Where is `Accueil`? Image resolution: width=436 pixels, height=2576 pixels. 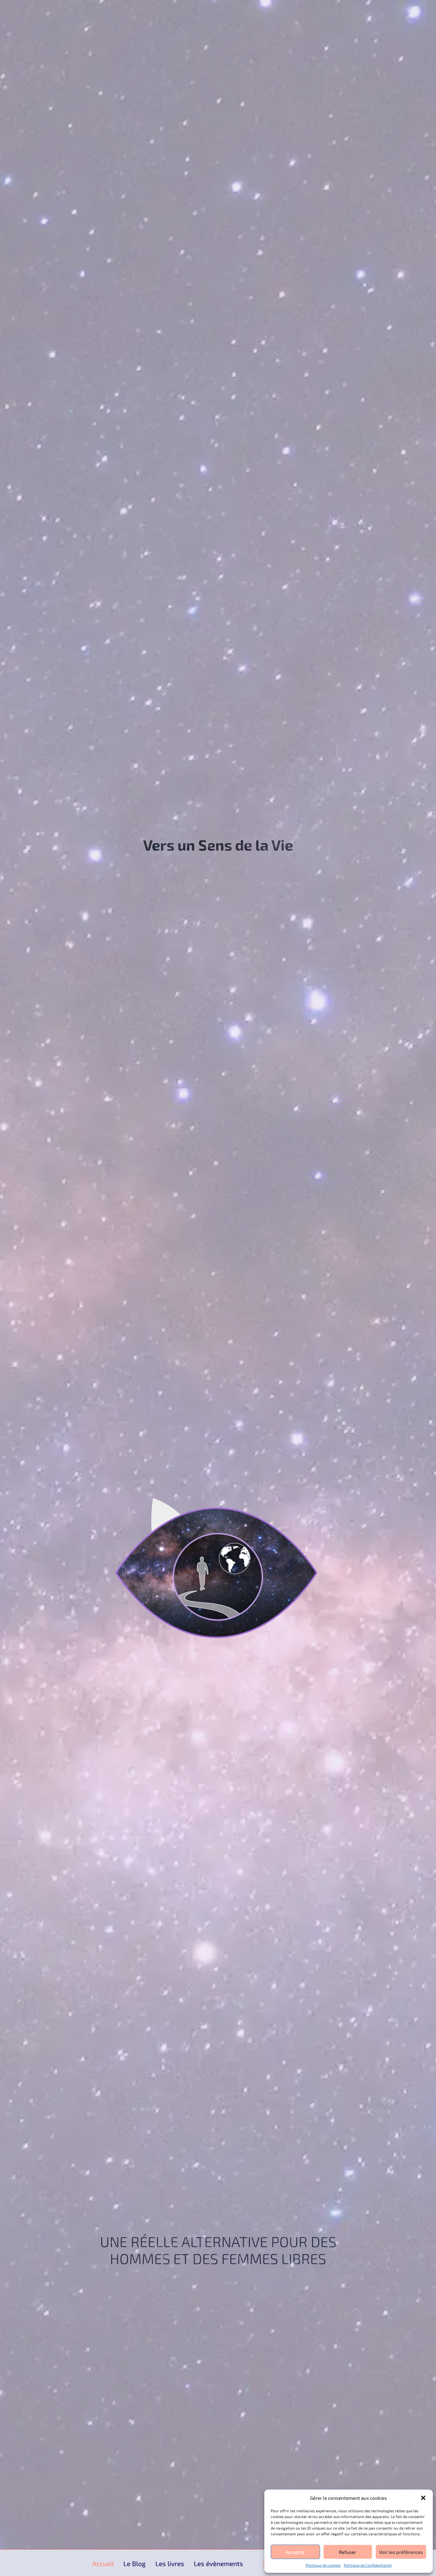 Accueil is located at coordinates (103, 2563).